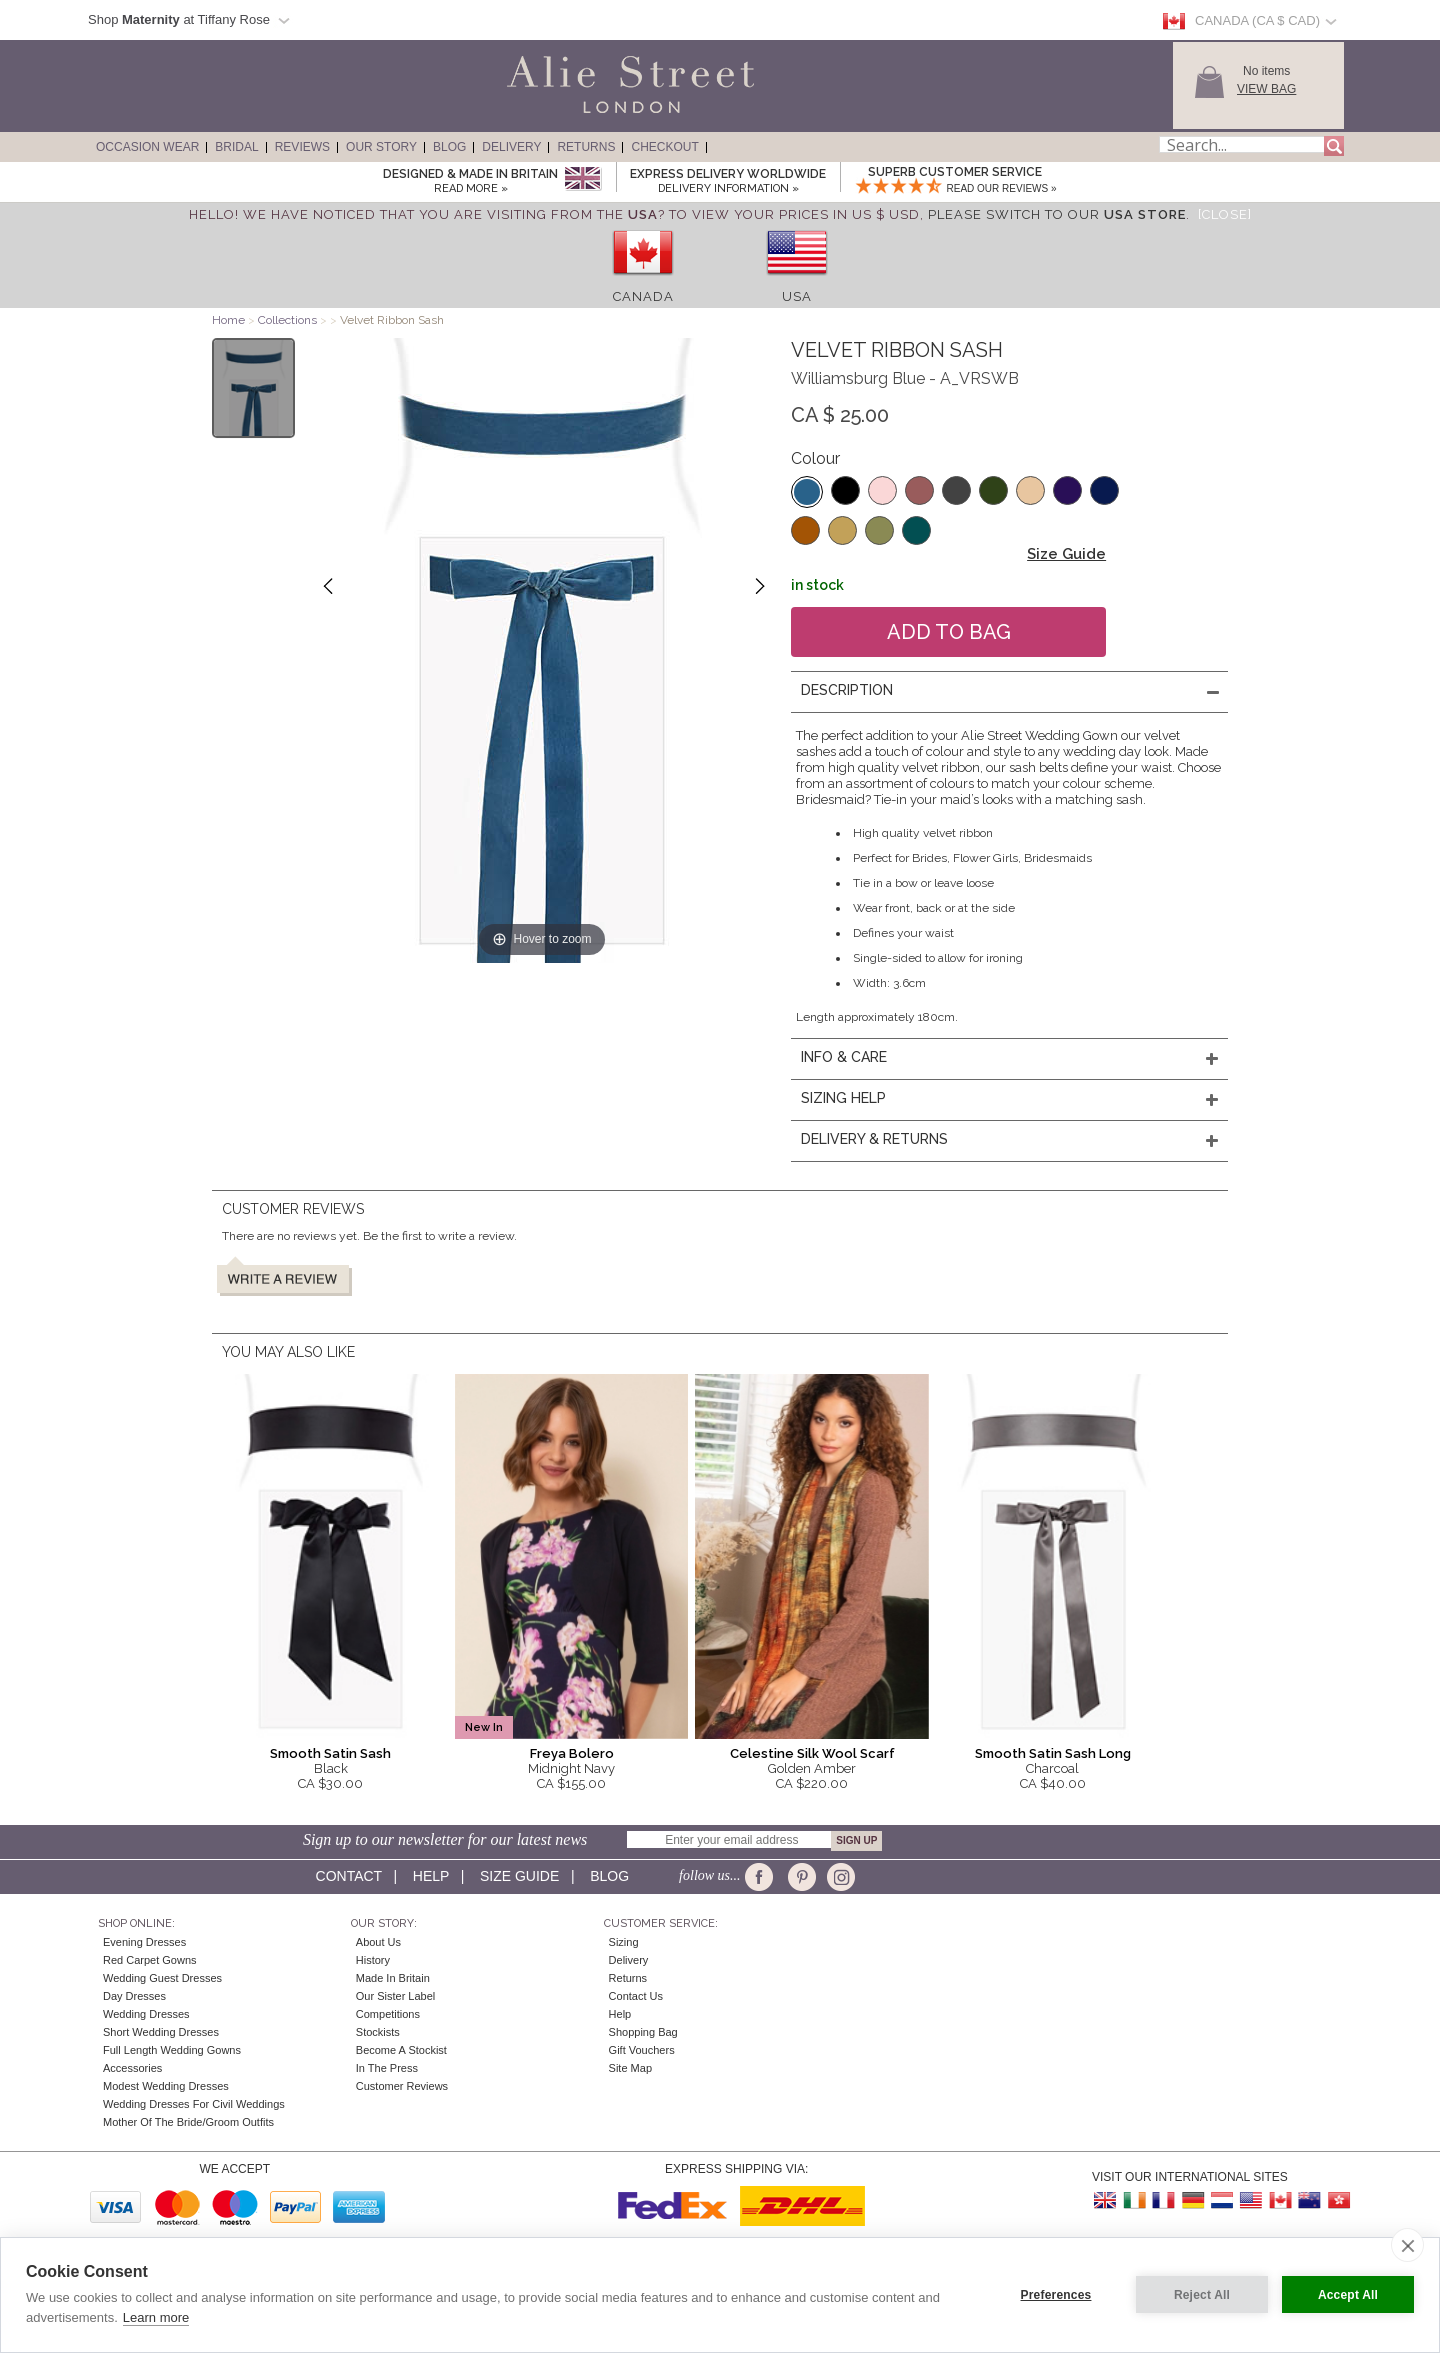 This screenshot has height=2353, width=1440. Describe the element at coordinates (132, 2068) in the screenshot. I see `Accessories` at that location.